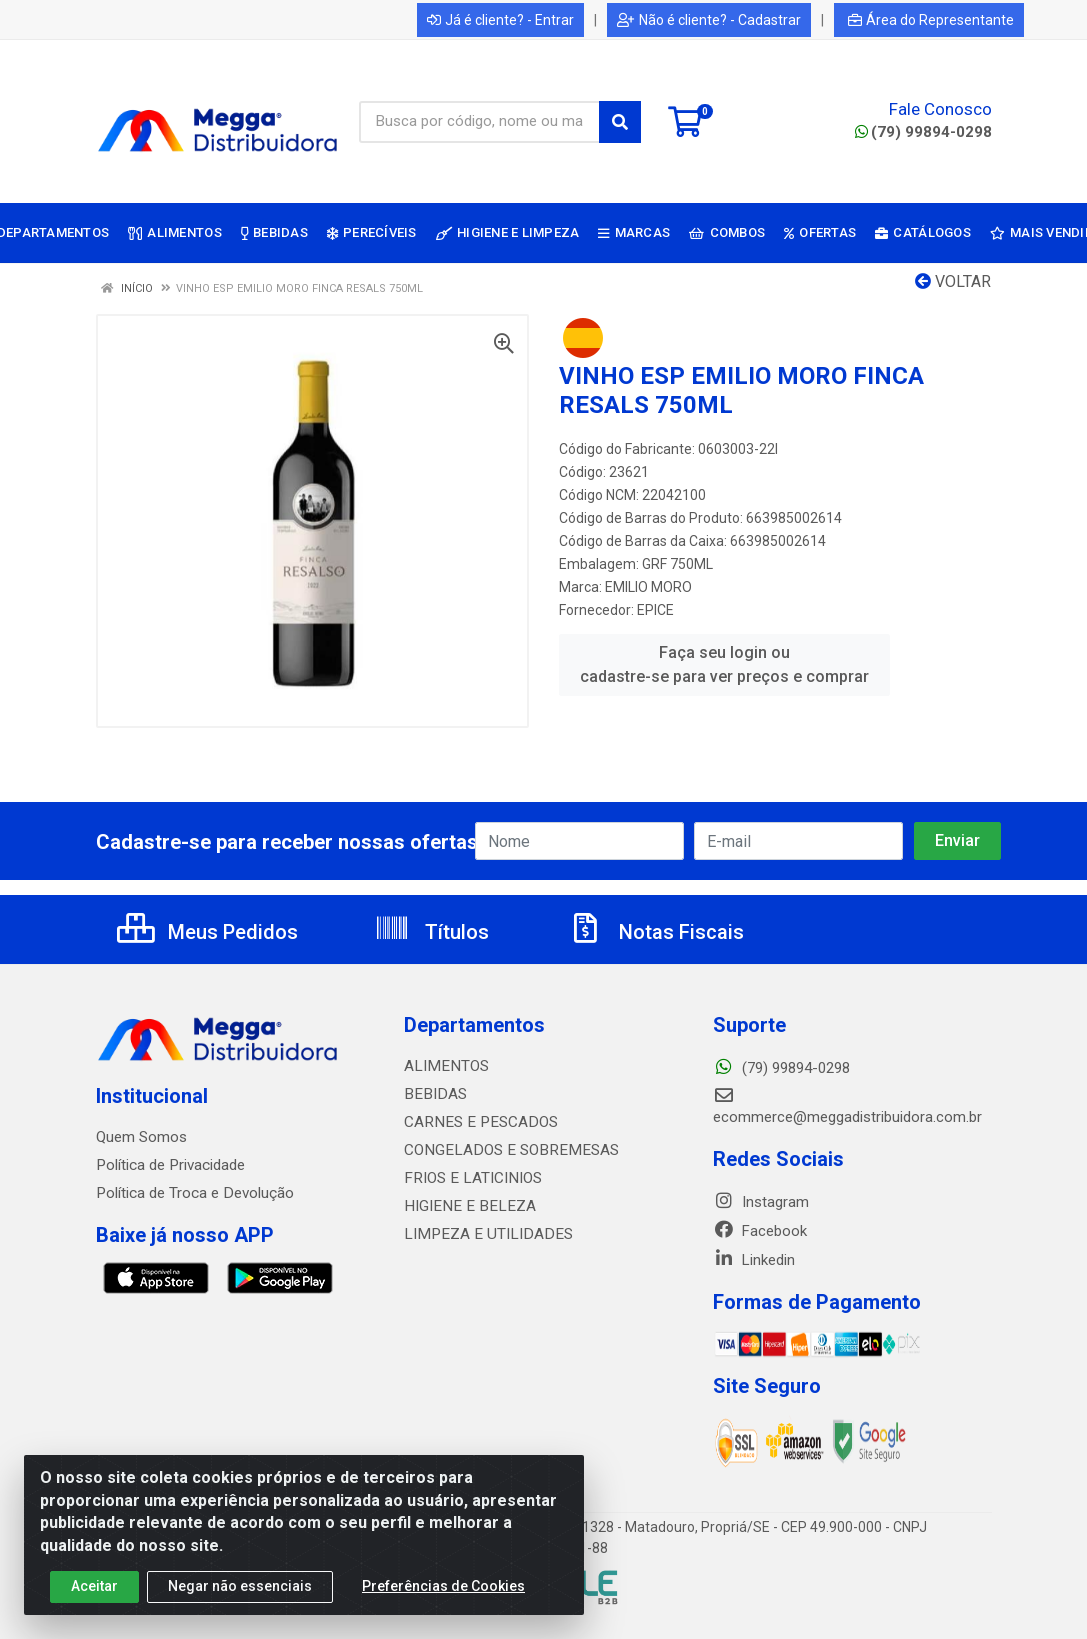 The height and width of the screenshot is (1639, 1087). What do you see at coordinates (141, 1137) in the screenshot?
I see `Quem Somos` at bounding box center [141, 1137].